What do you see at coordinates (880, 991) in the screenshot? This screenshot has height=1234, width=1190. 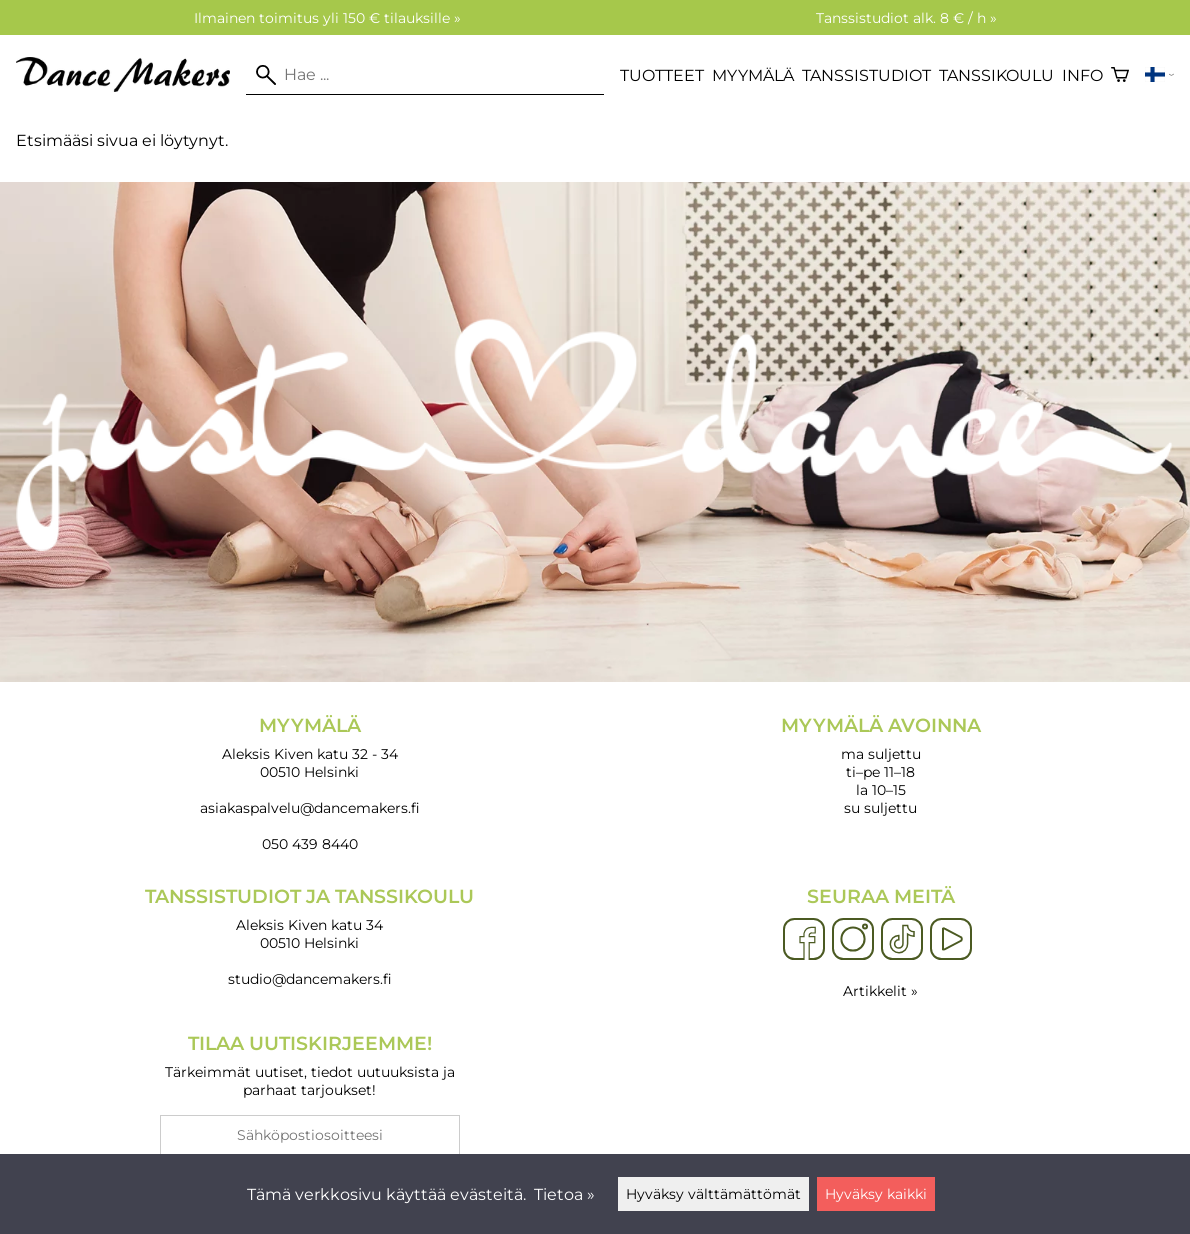 I see `Artikkelit »` at bounding box center [880, 991].